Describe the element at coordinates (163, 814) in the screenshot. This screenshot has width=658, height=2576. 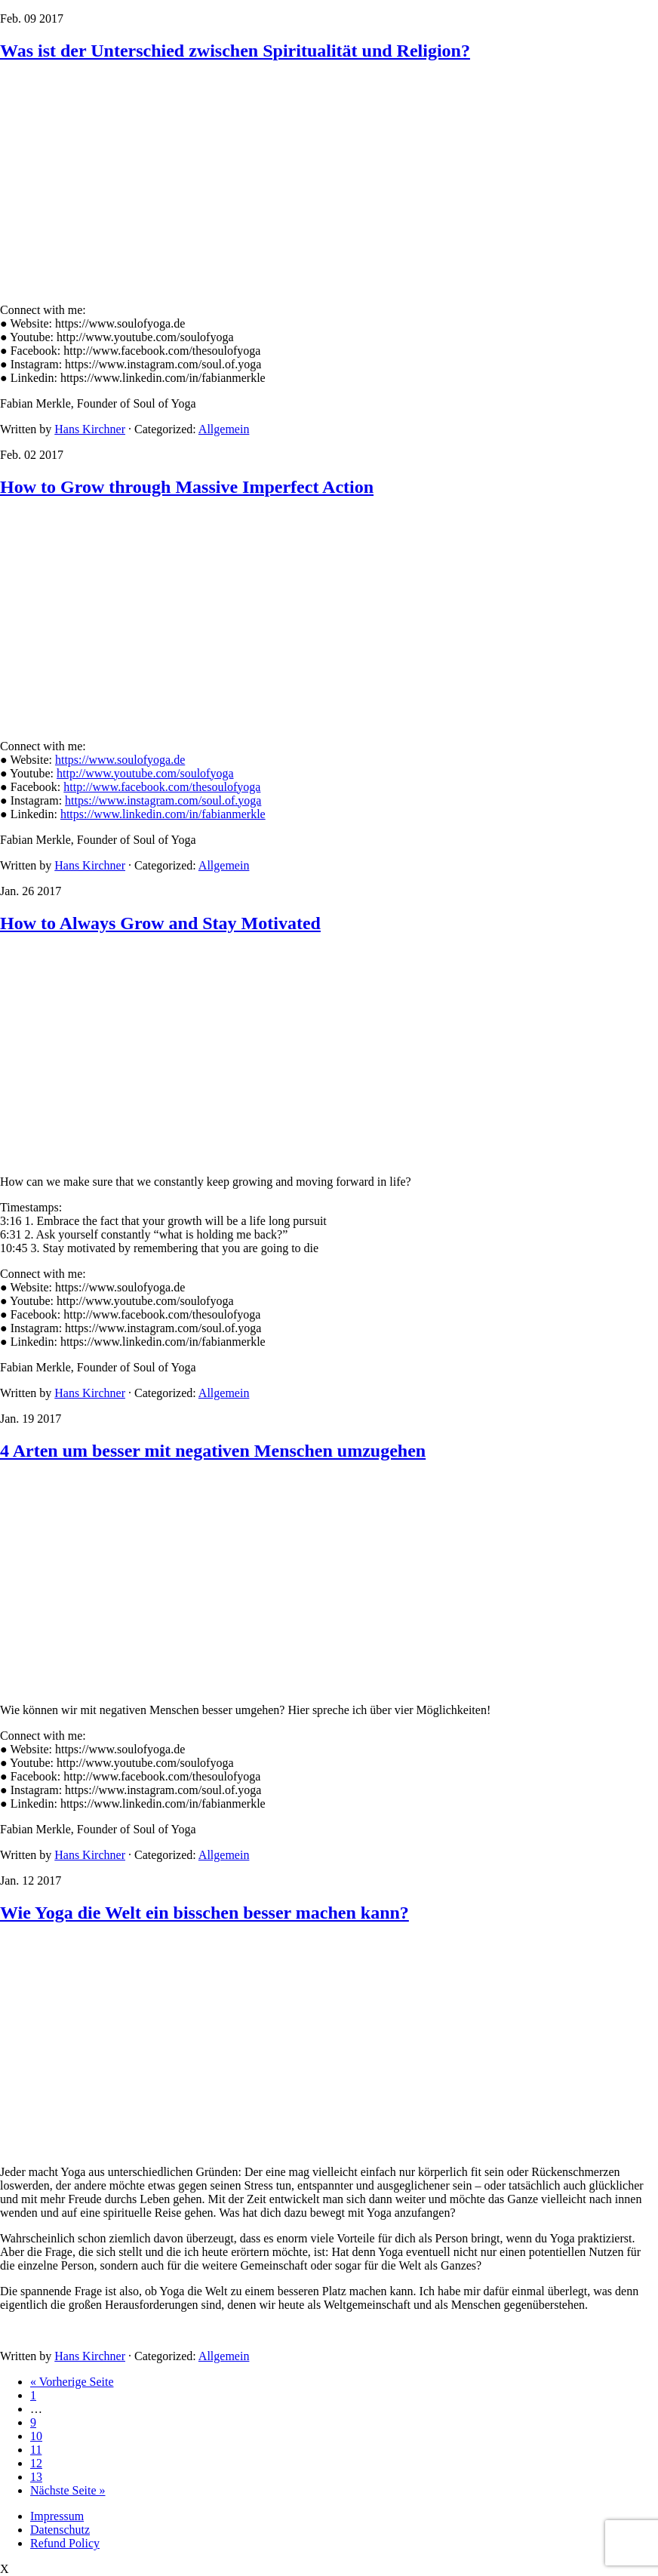
I see `https://www.linkedin.com/in/fabianmerkle` at that location.